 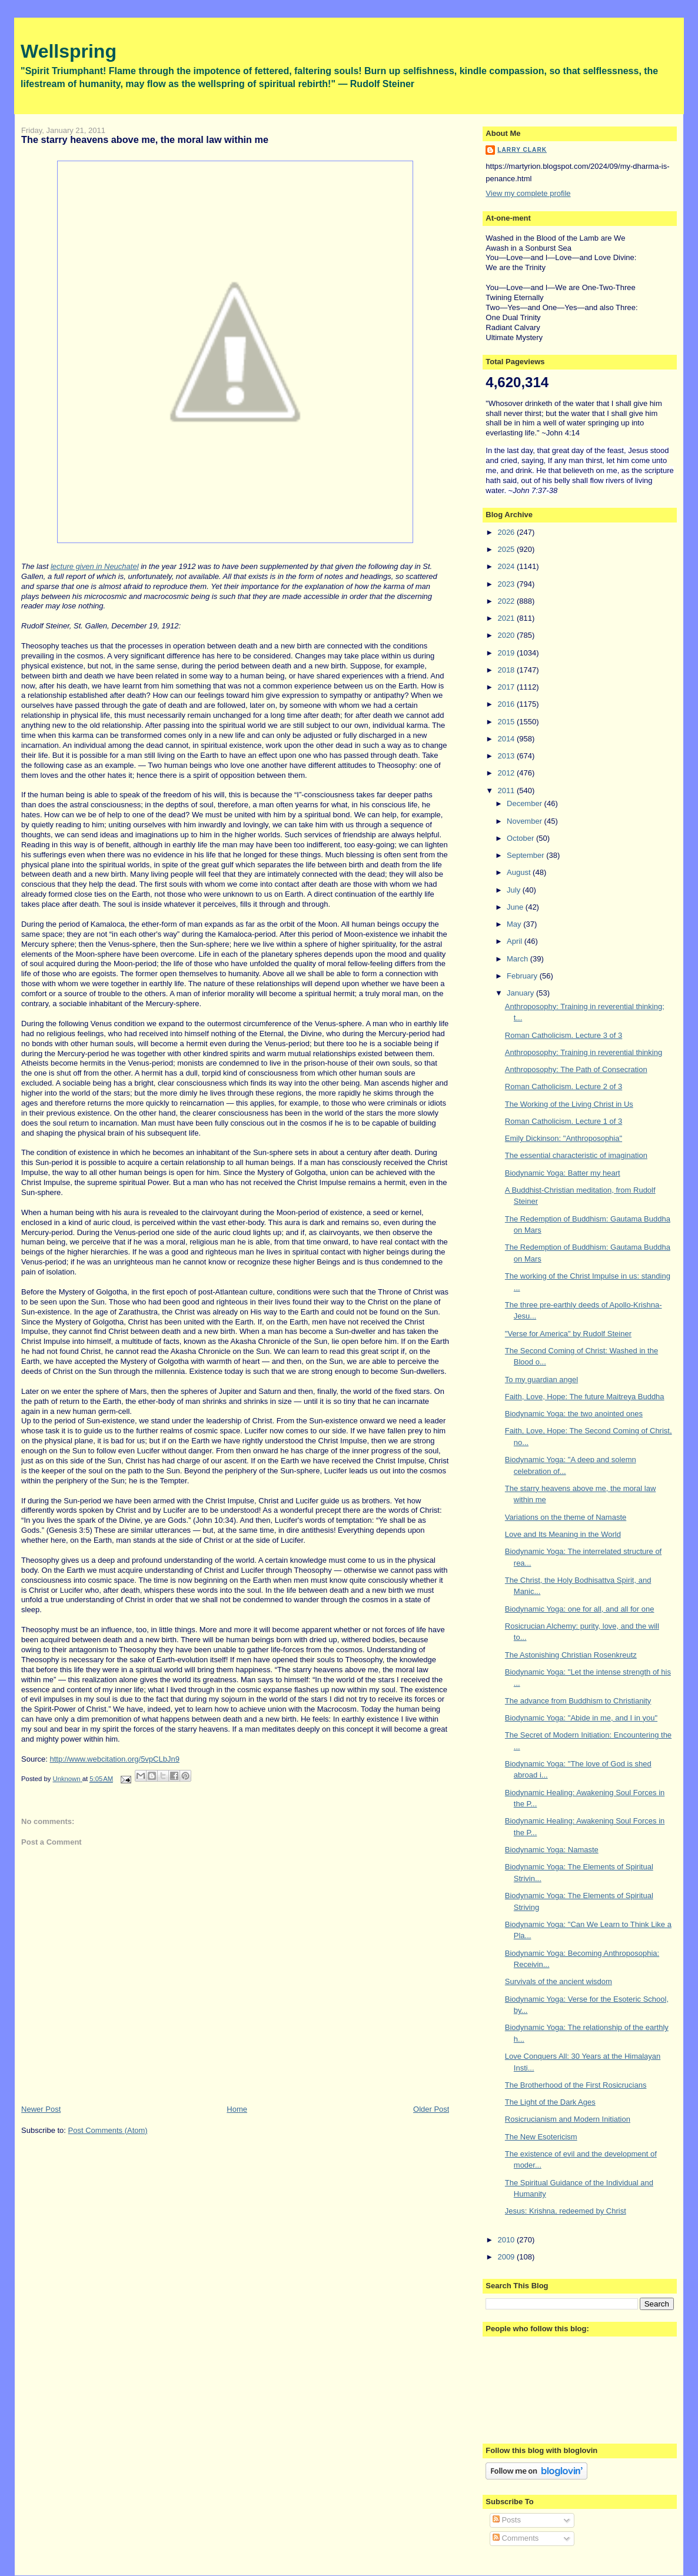 What do you see at coordinates (507, 584) in the screenshot?
I see `2023` at bounding box center [507, 584].